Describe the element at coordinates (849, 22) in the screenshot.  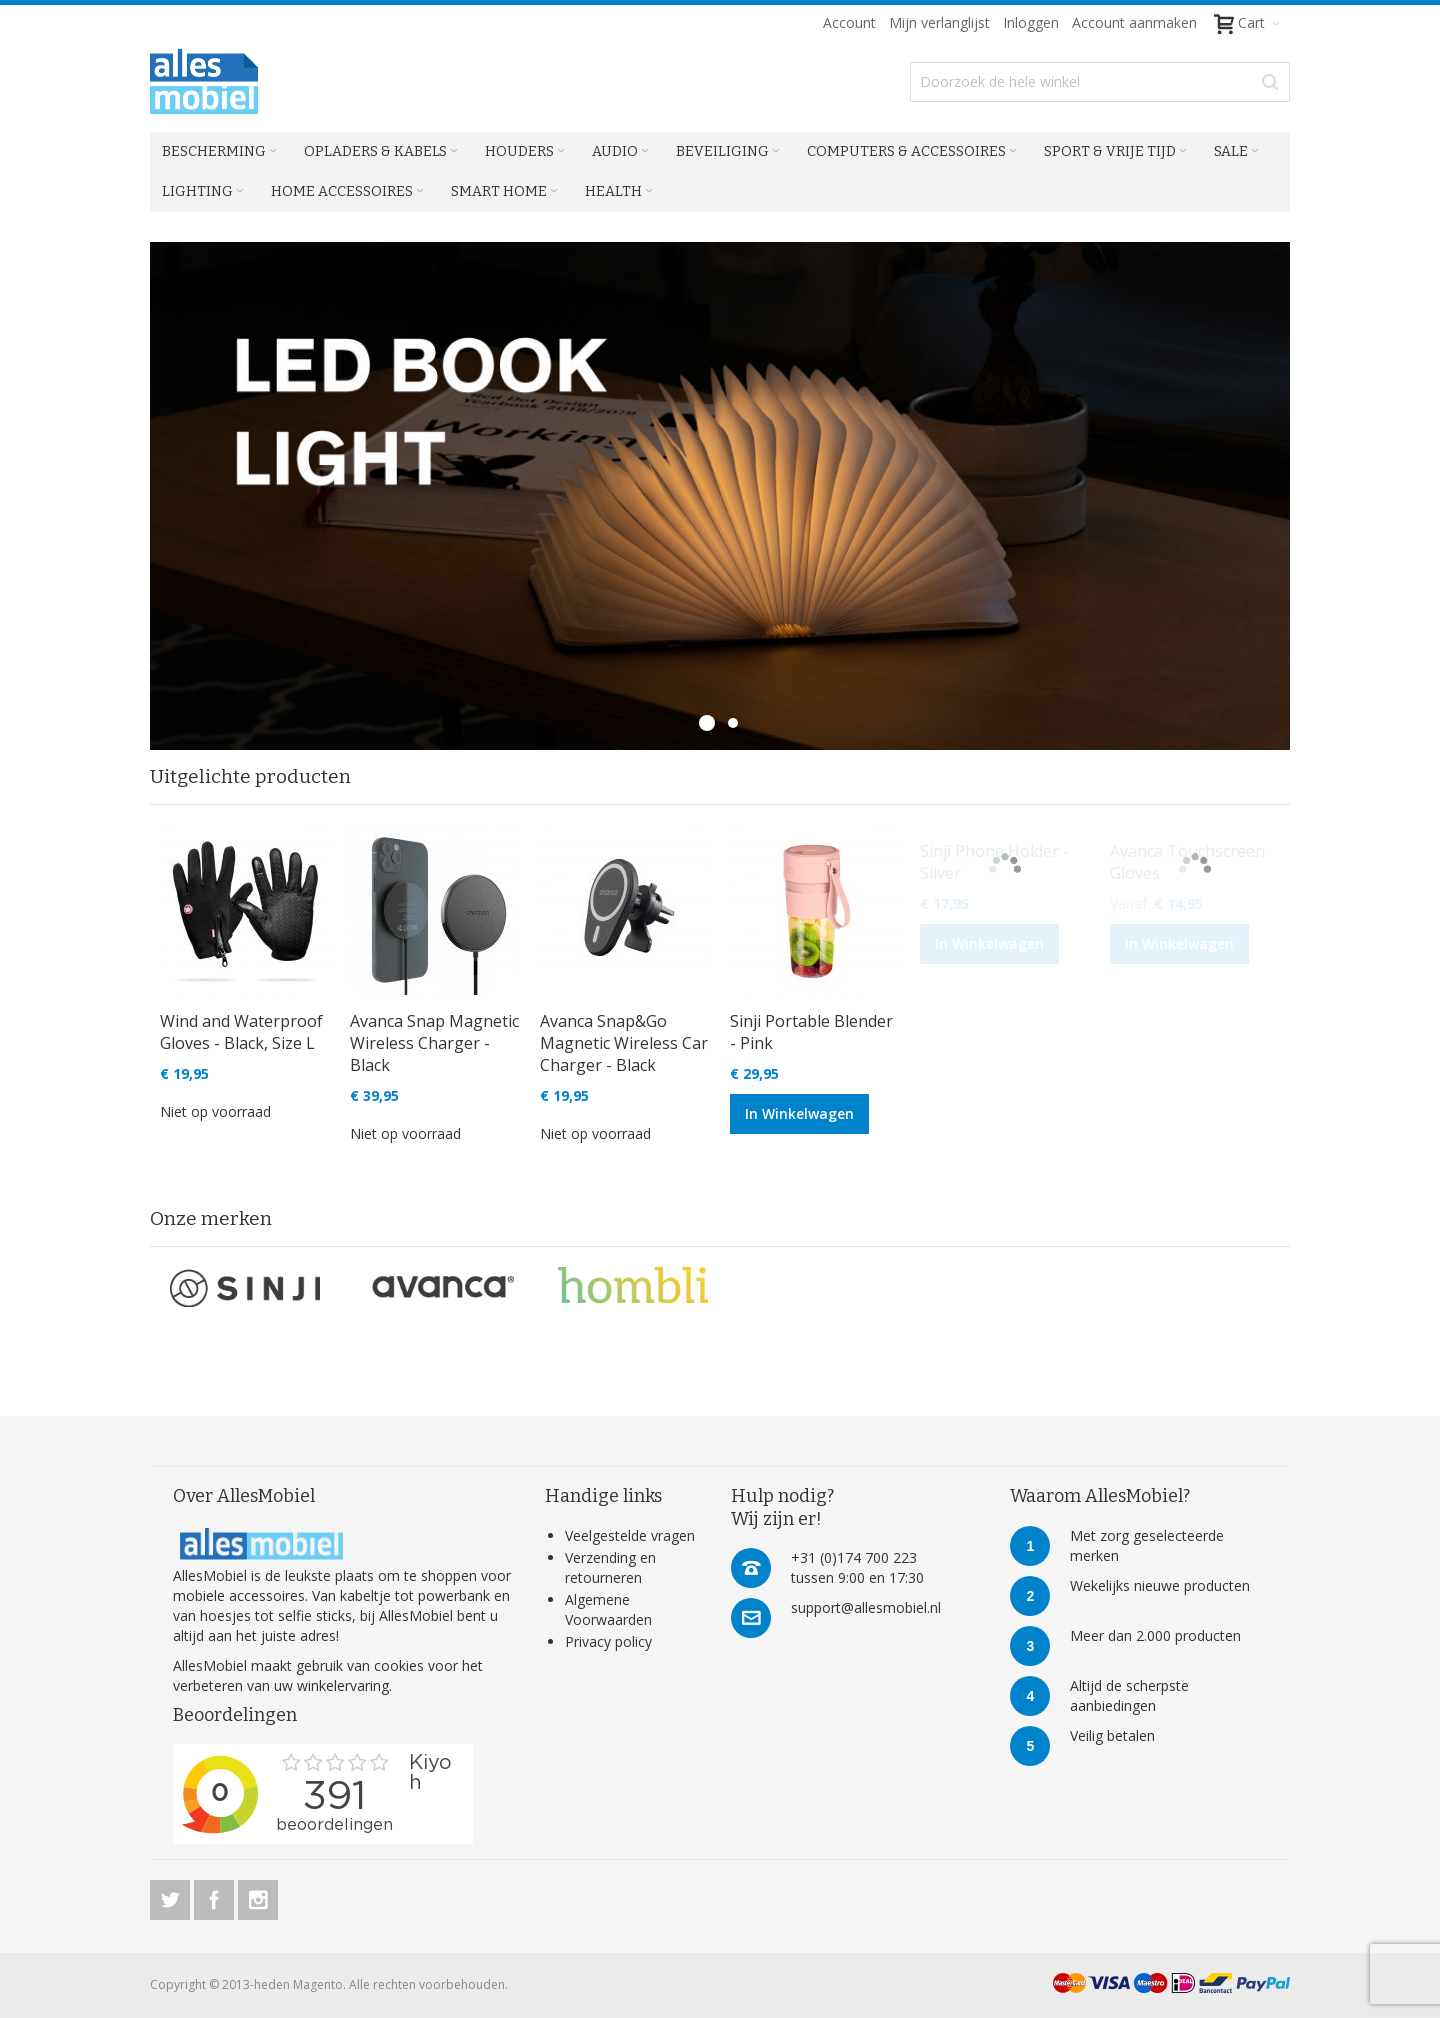
I see `Account` at that location.